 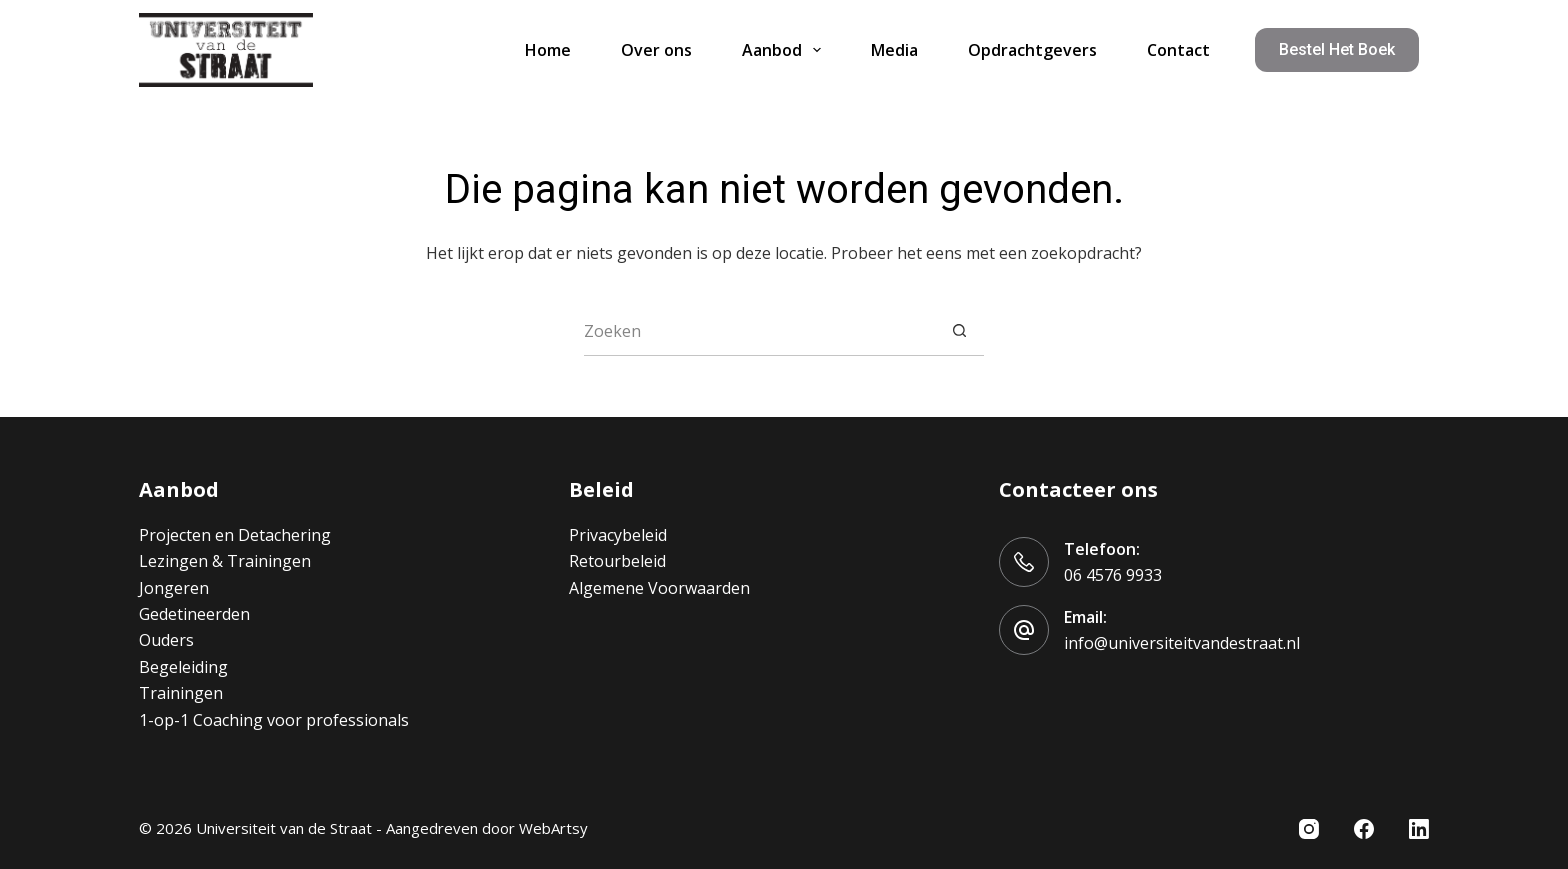 What do you see at coordinates (1309, 829) in the screenshot?
I see `[Instagram]` at bounding box center [1309, 829].